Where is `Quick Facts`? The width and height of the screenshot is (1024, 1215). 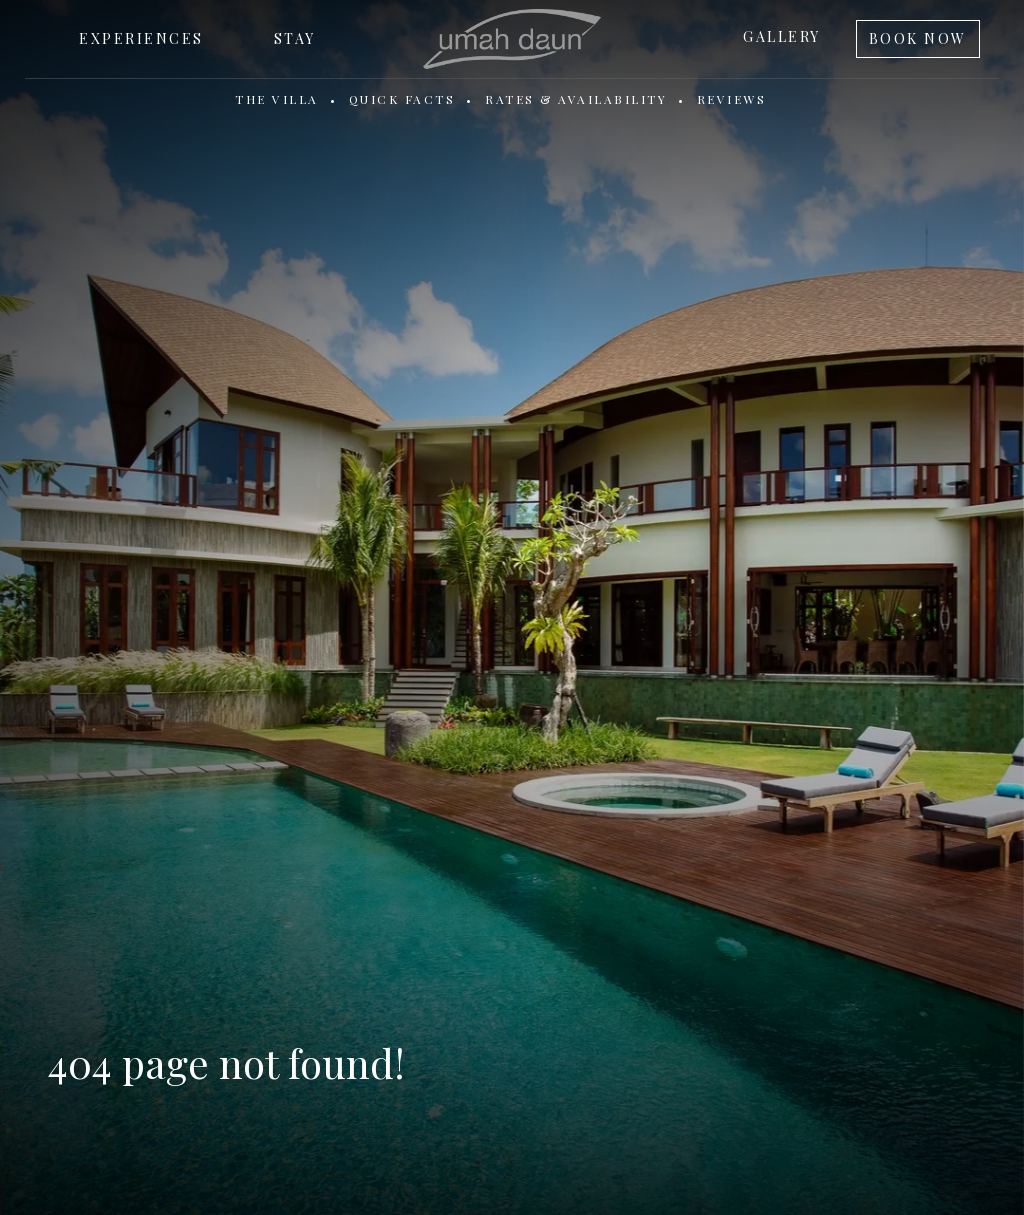
Quick Facts is located at coordinates (402, 99).